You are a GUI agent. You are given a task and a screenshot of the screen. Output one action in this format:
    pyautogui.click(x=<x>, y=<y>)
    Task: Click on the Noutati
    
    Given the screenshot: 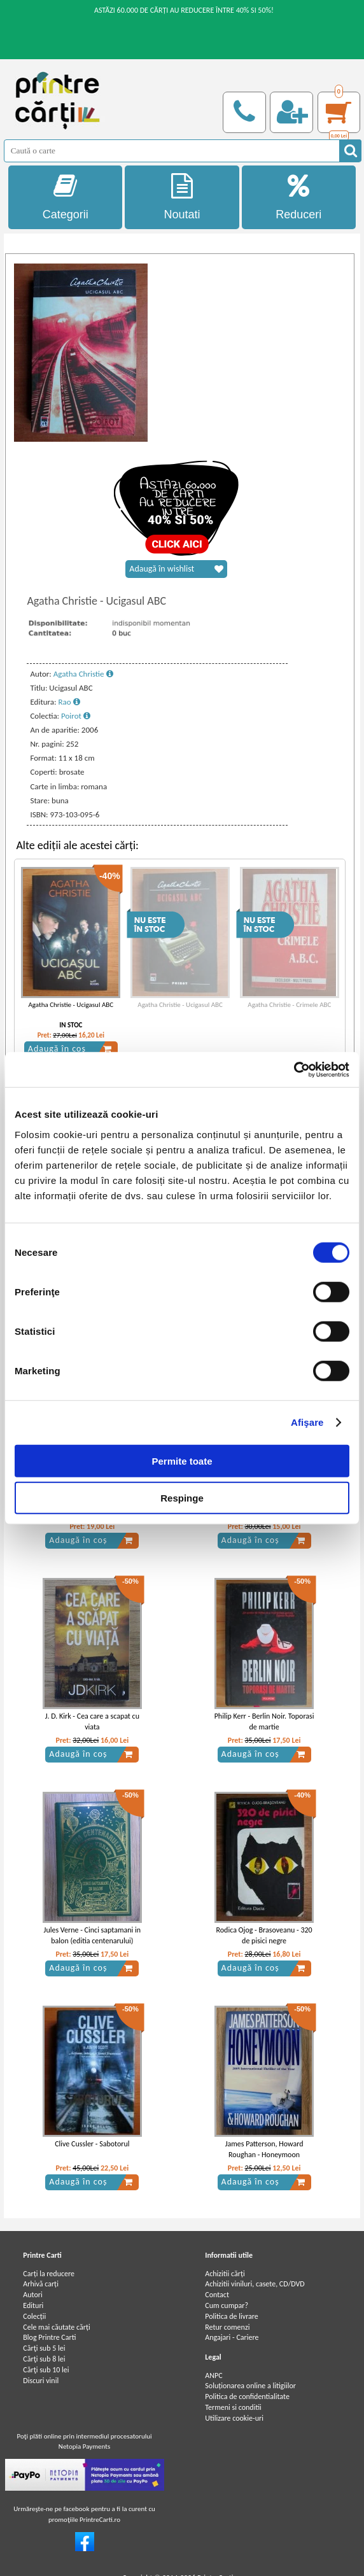 What is the action you would take?
    pyautogui.click(x=182, y=197)
    